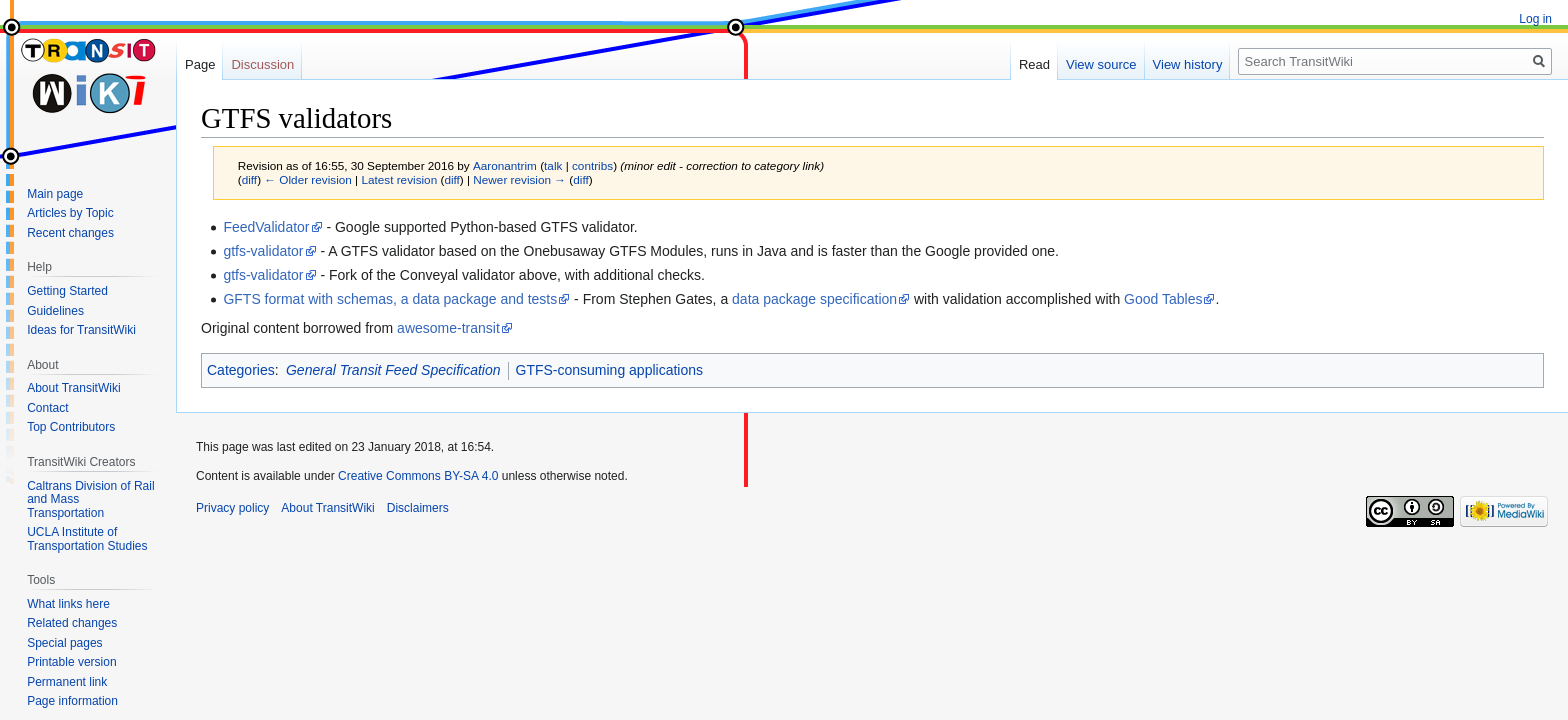 This screenshot has height=720, width=1568. I want to click on data package specification, so click(814, 299).